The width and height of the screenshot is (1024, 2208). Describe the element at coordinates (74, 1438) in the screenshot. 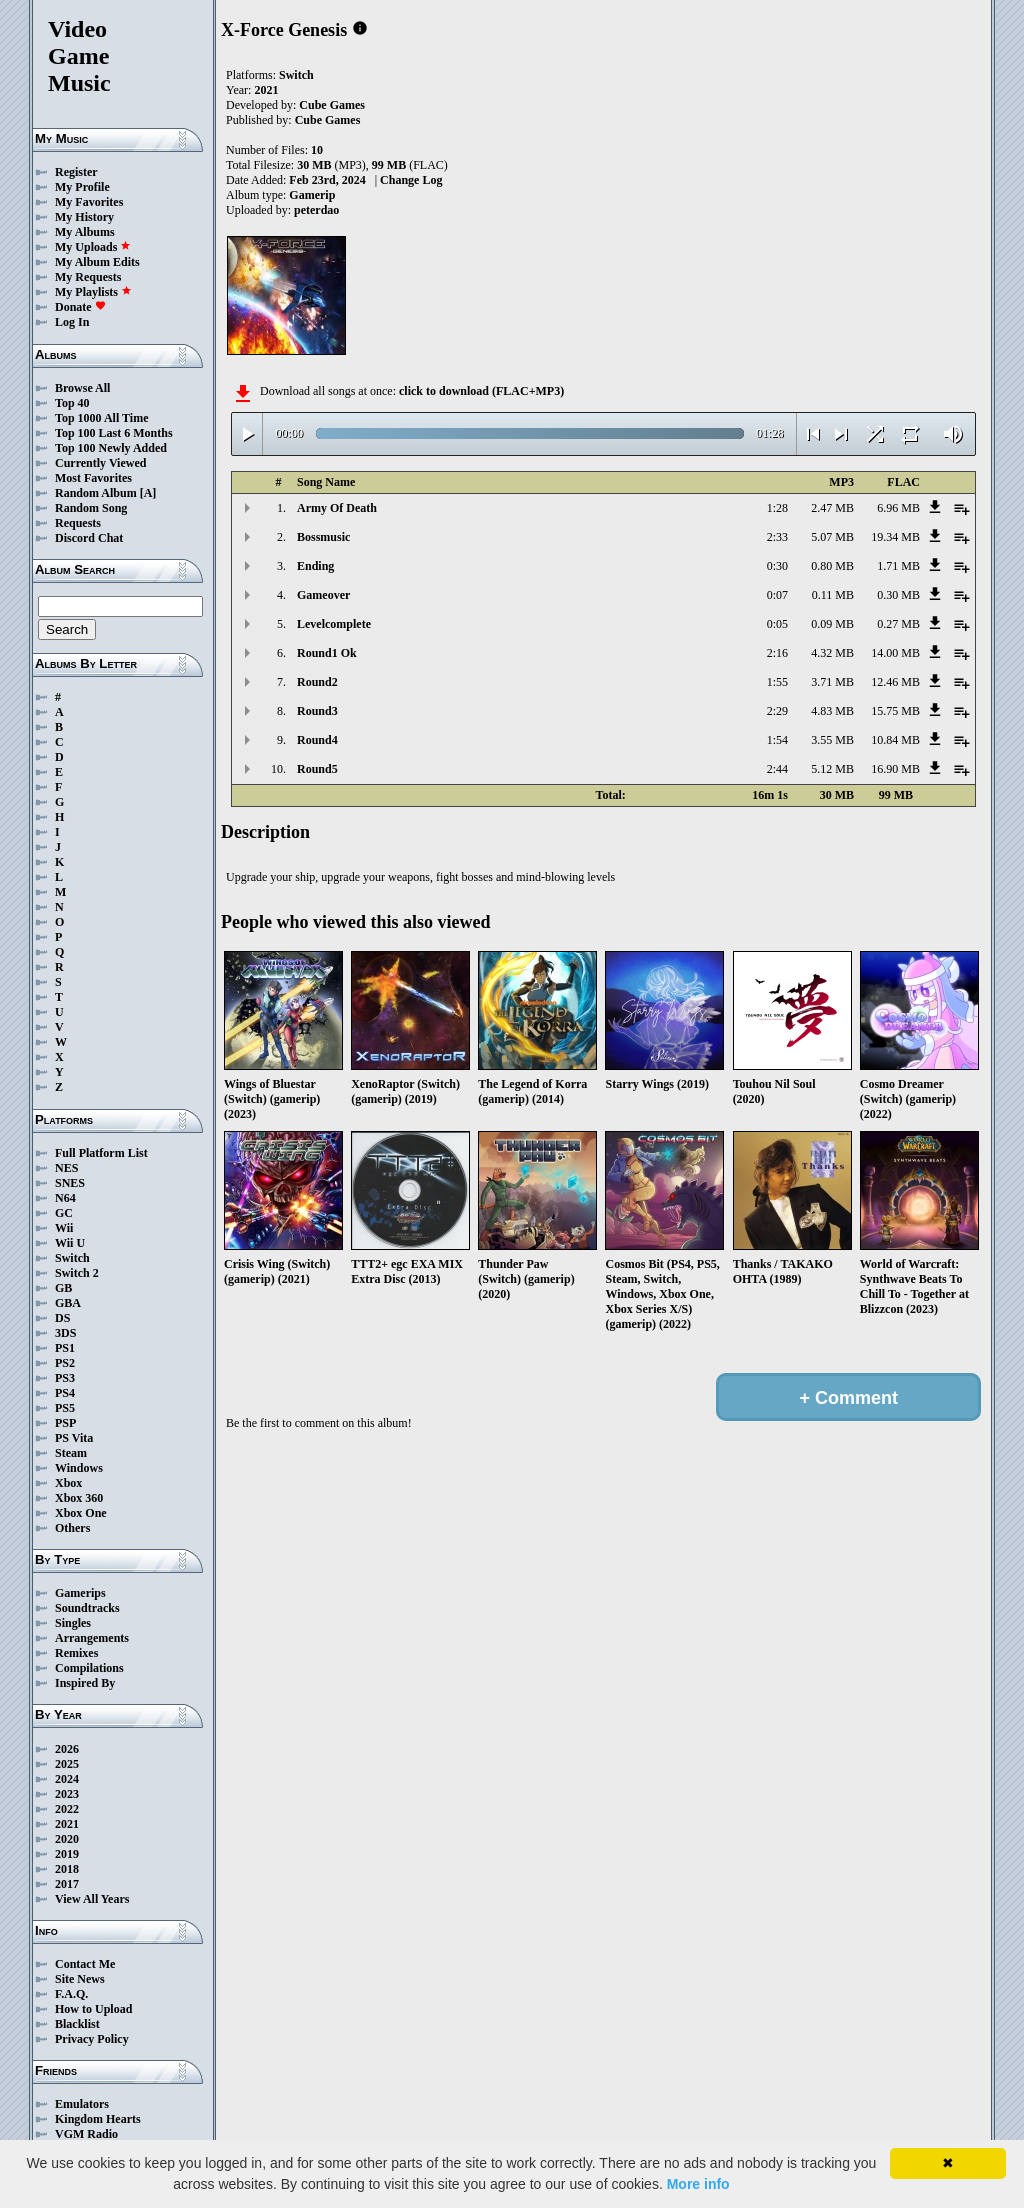

I see `PS Vita` at that location.